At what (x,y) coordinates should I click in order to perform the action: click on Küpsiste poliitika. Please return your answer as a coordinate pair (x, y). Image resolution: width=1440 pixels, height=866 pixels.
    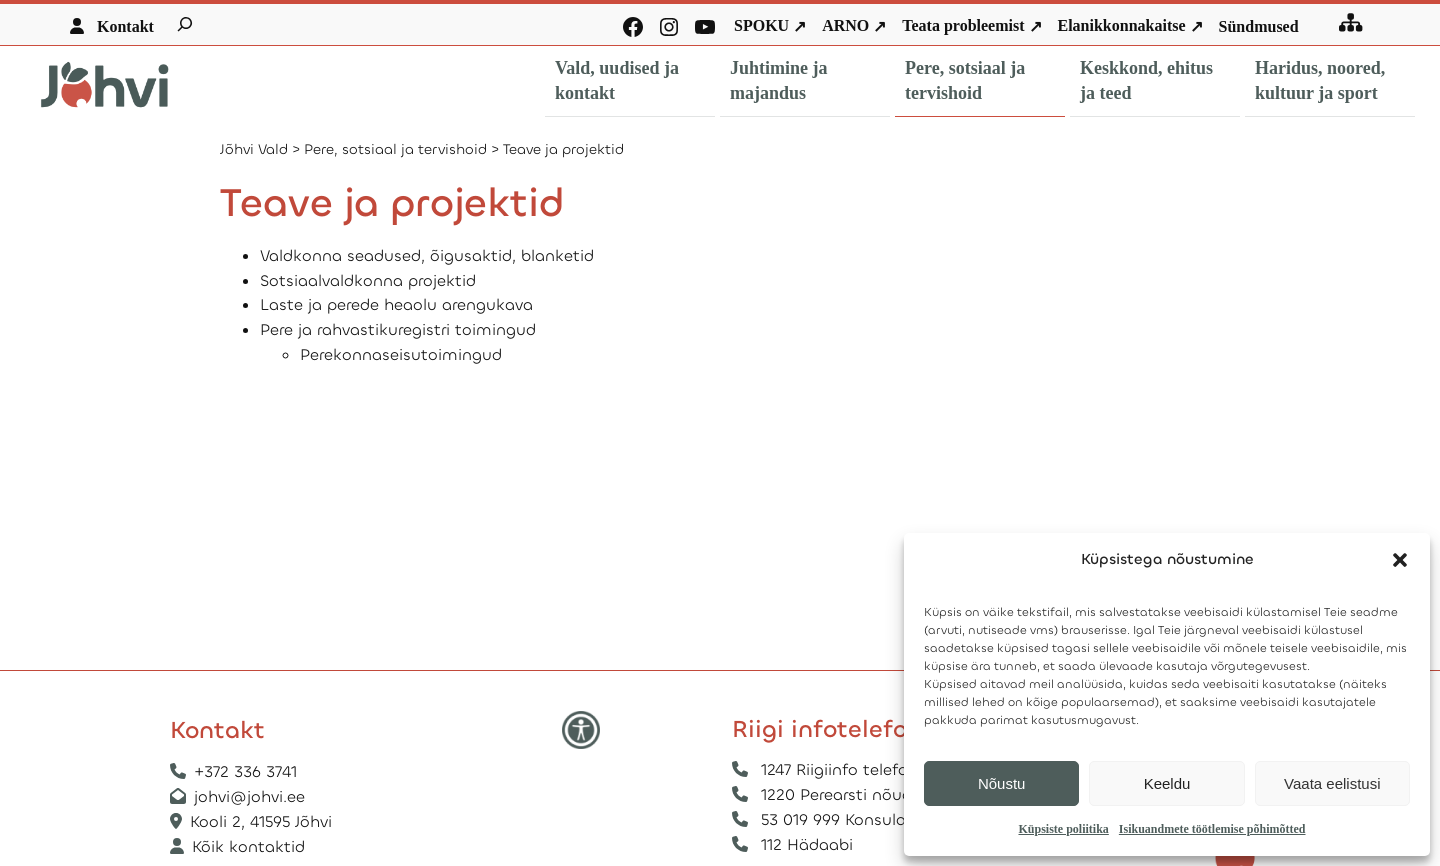
    Looking at the image, I should click on (1063, 829).